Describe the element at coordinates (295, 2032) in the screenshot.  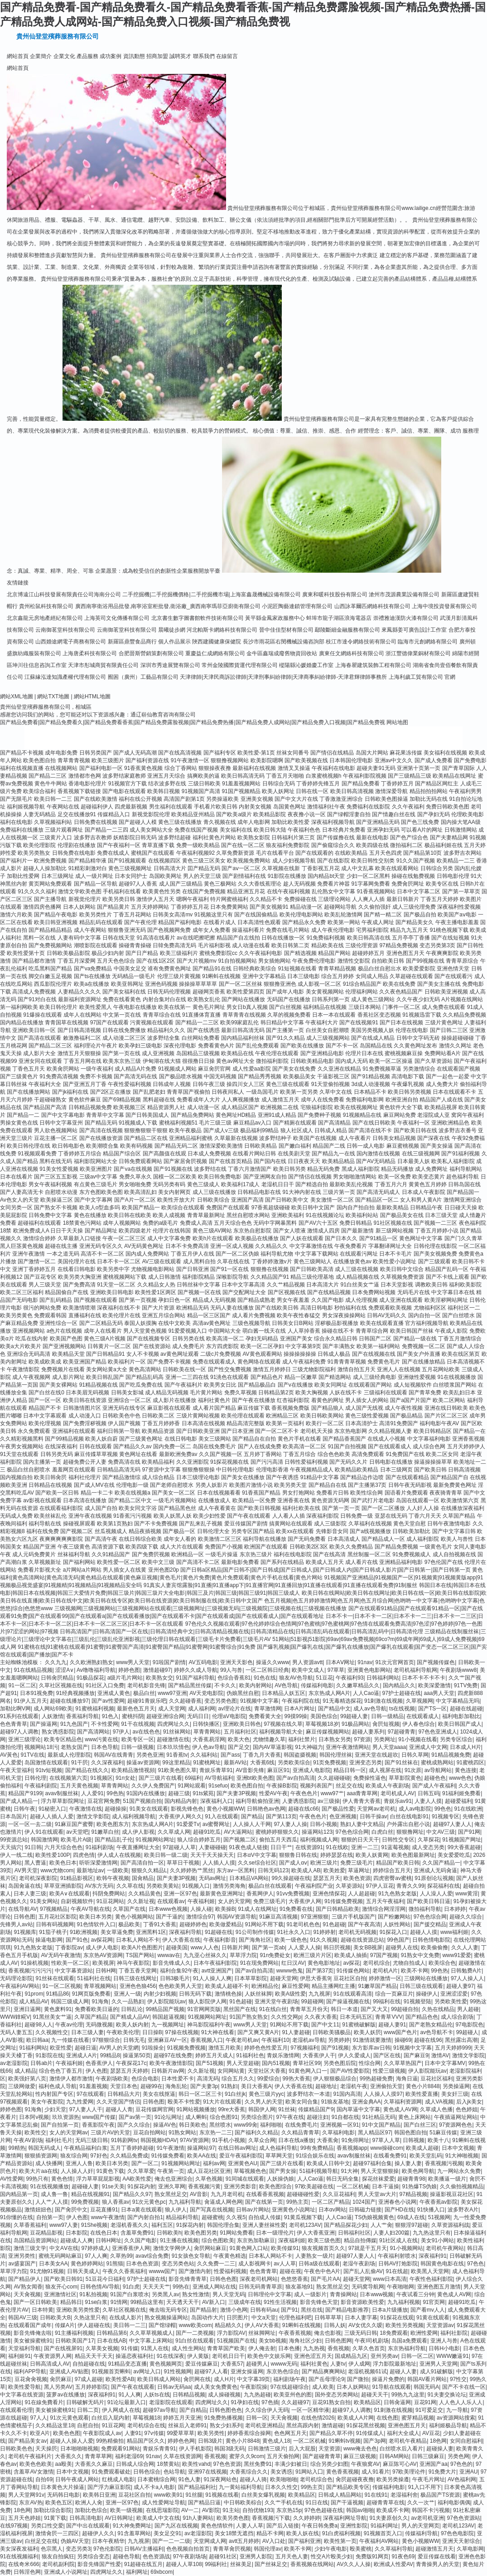
I see `91人妻超碰` at that location.